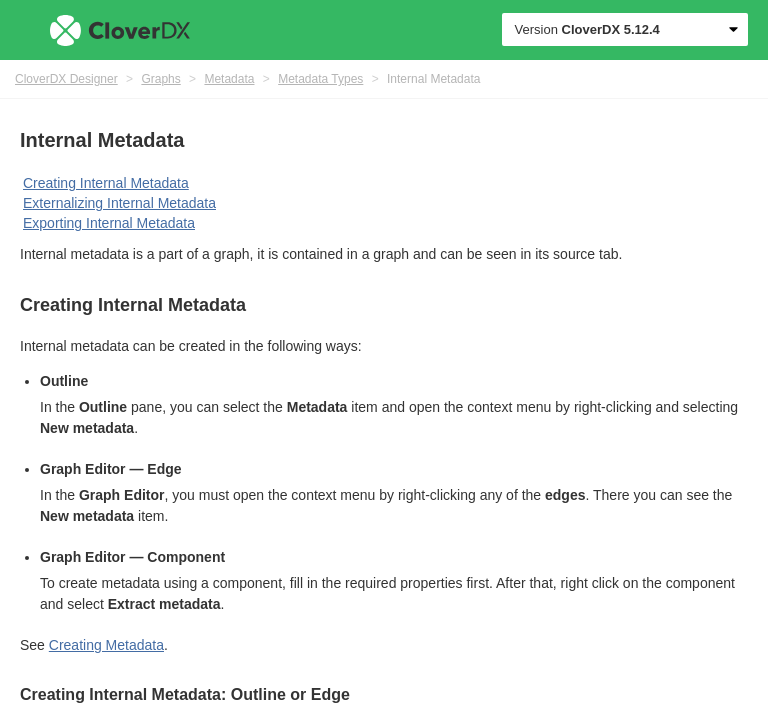  I want to click on CloverDX Designer, so click(66, 79).